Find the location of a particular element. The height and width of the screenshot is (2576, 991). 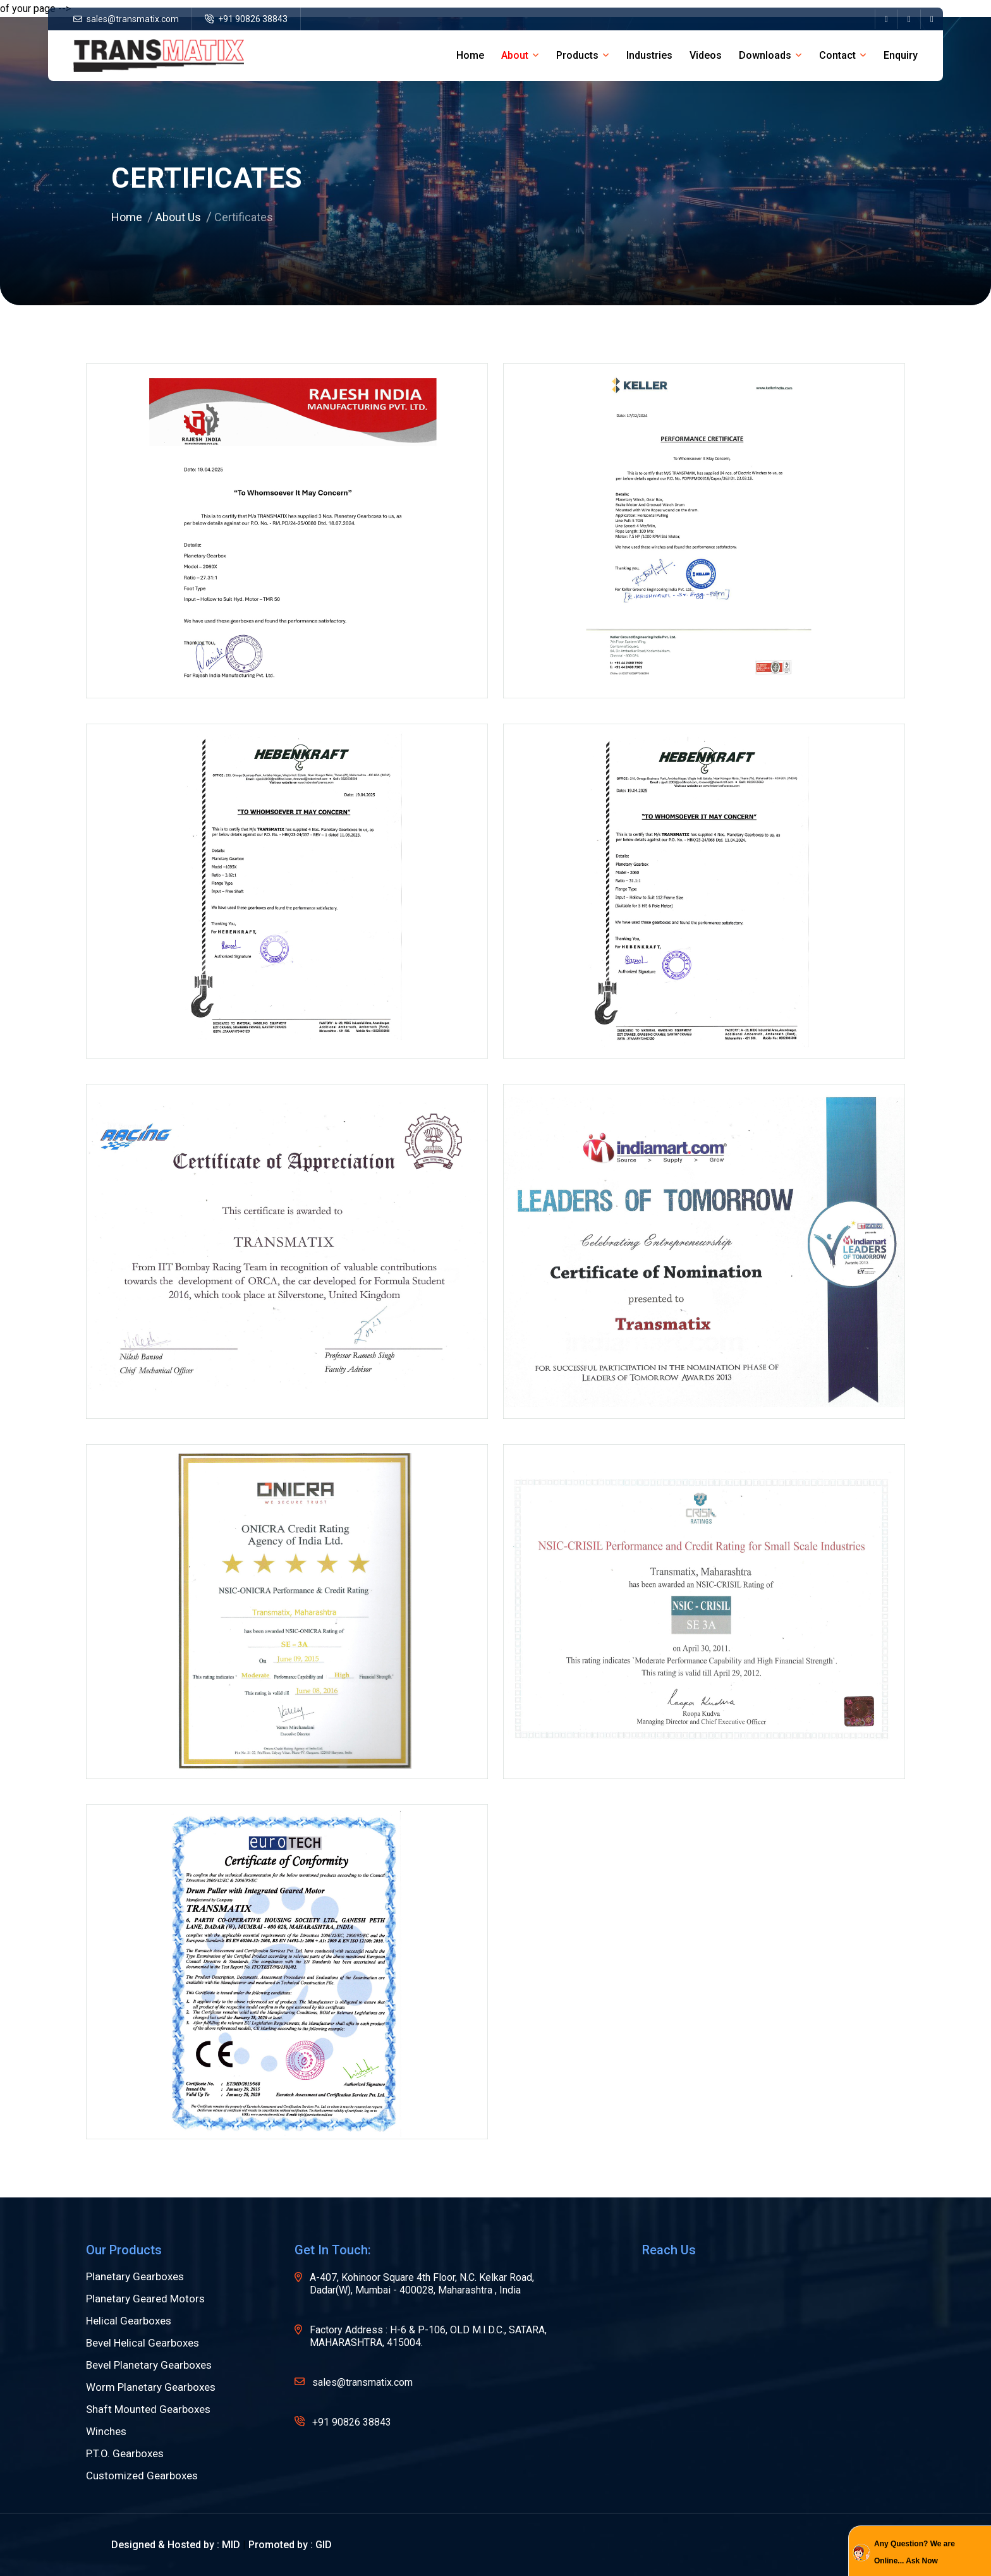

P.T.O. Gearboxes is located at coordinates (125, 2453).